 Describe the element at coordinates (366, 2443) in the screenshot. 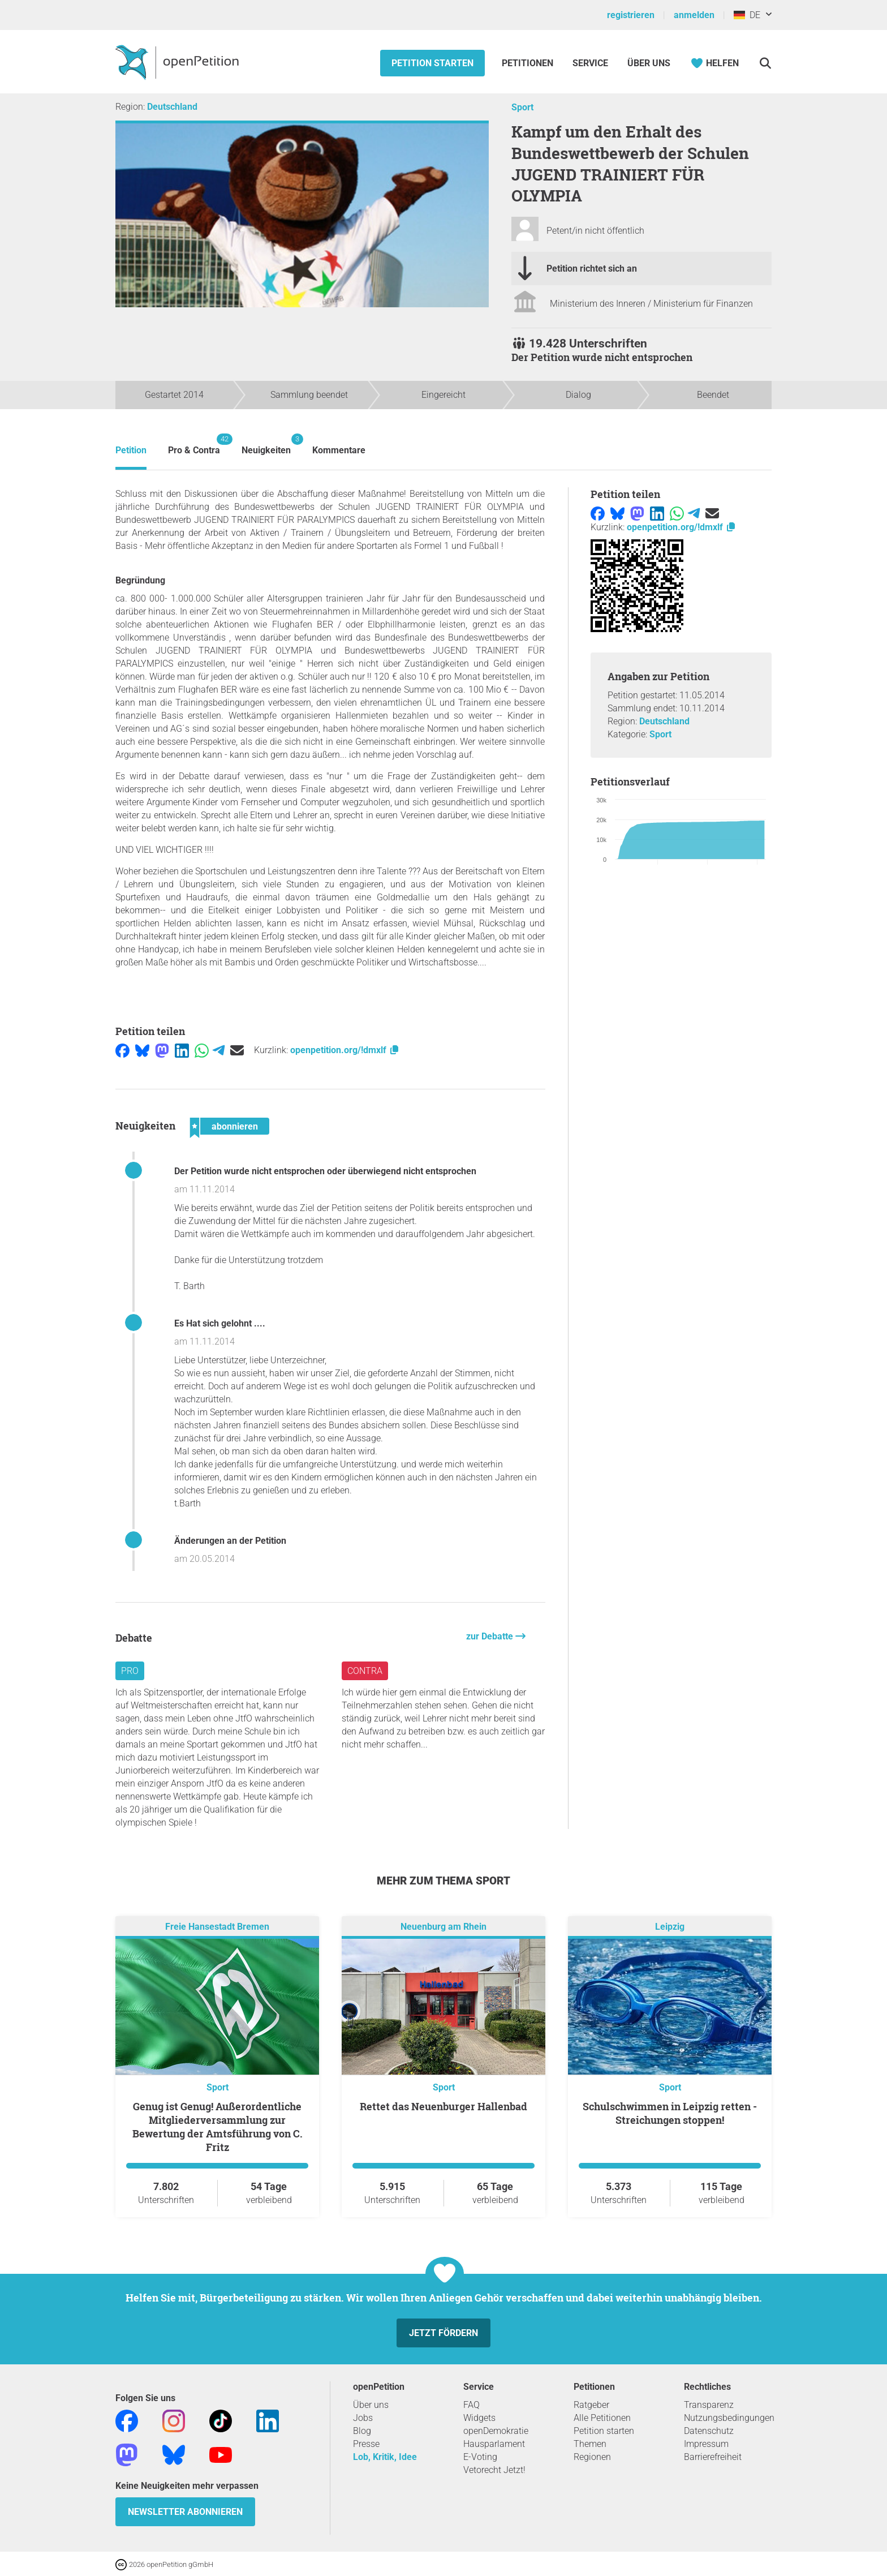

I see `Presse` at that location.